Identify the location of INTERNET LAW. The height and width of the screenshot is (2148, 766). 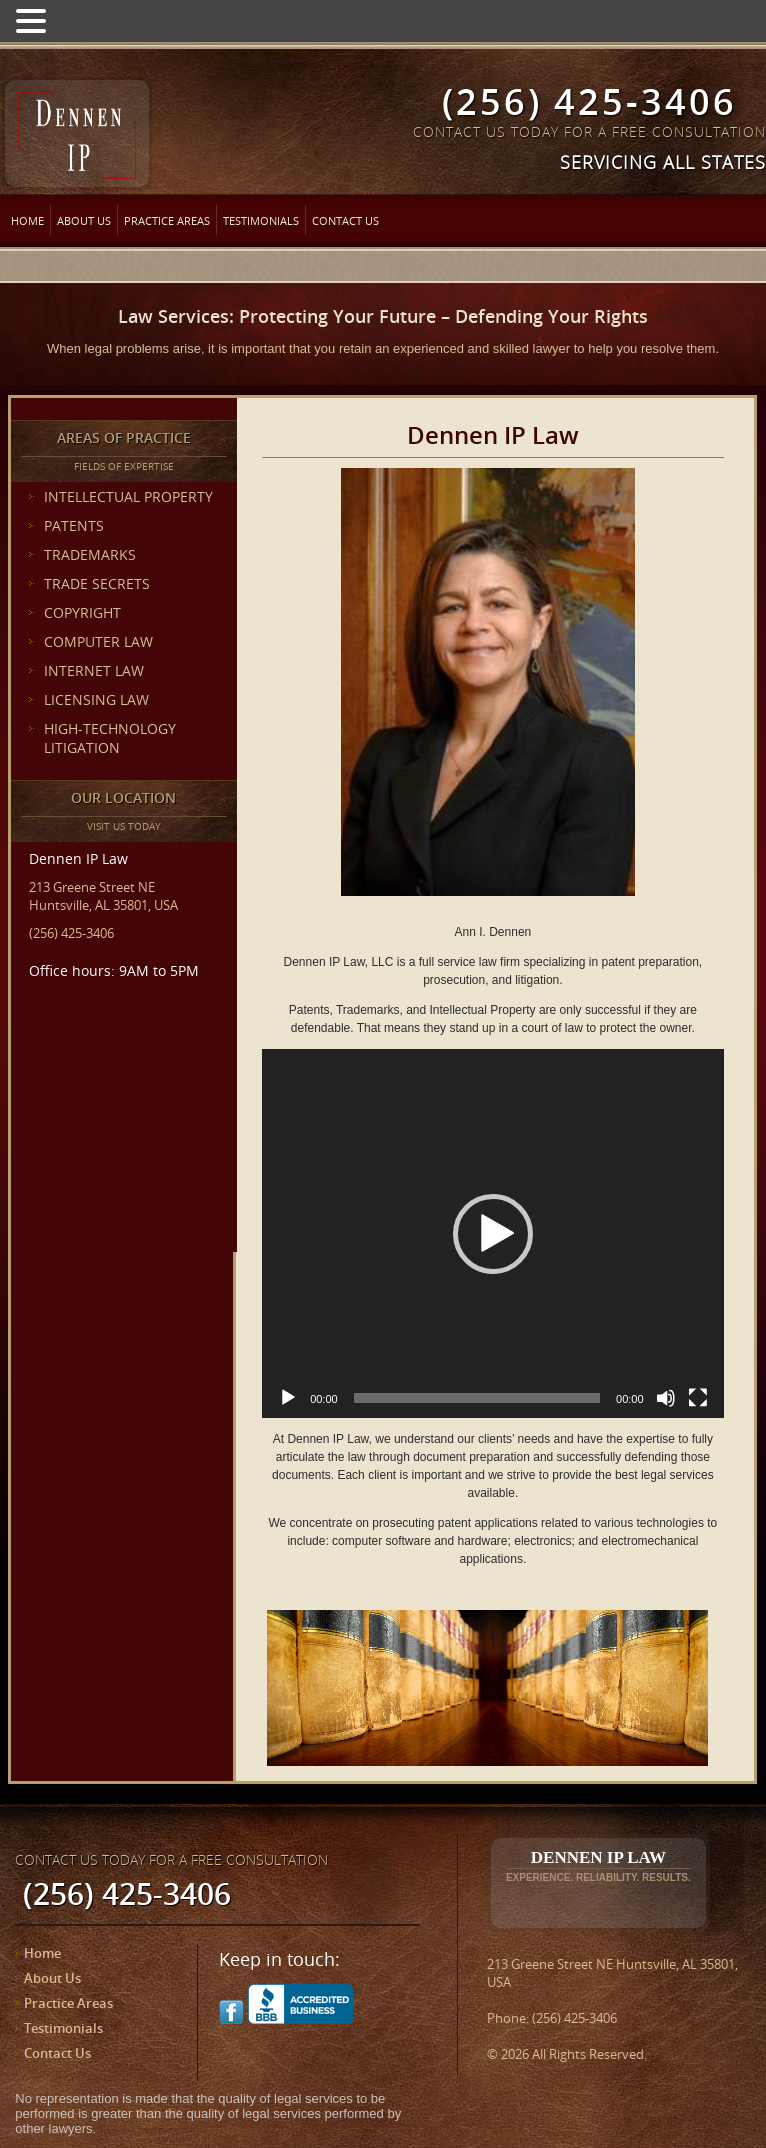
(94, 670).